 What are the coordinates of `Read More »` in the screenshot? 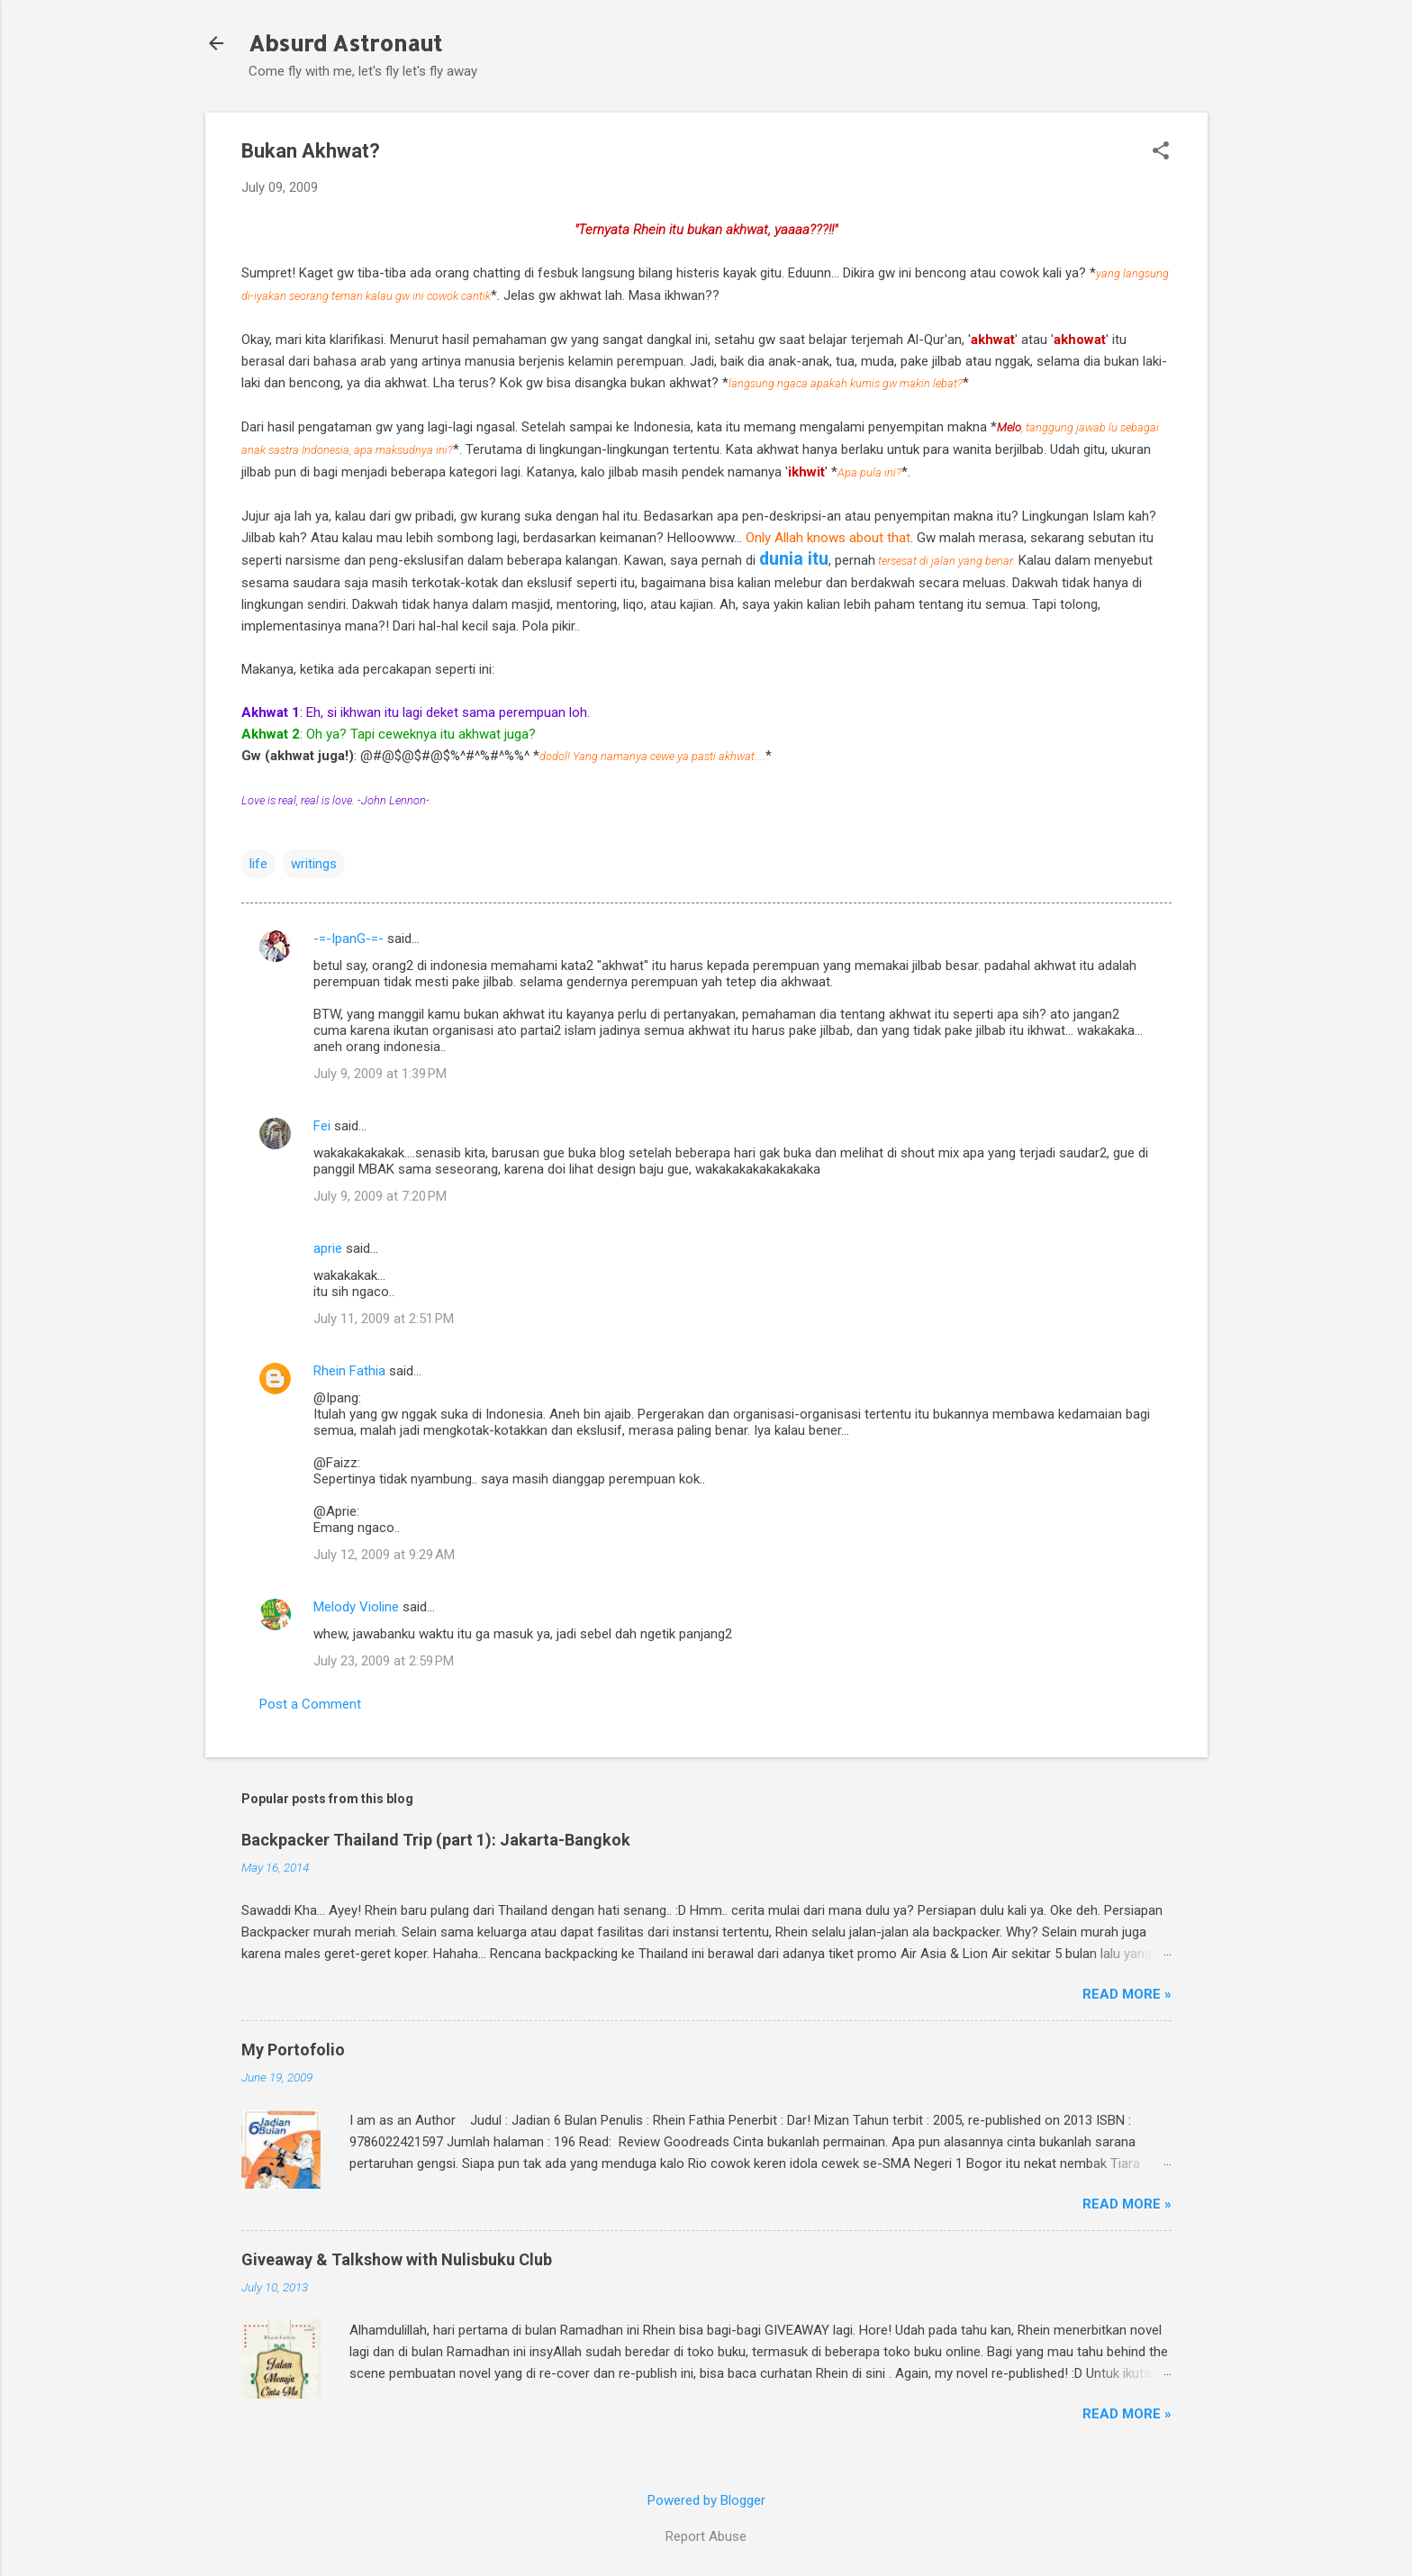 It's located at (1127, 1994).